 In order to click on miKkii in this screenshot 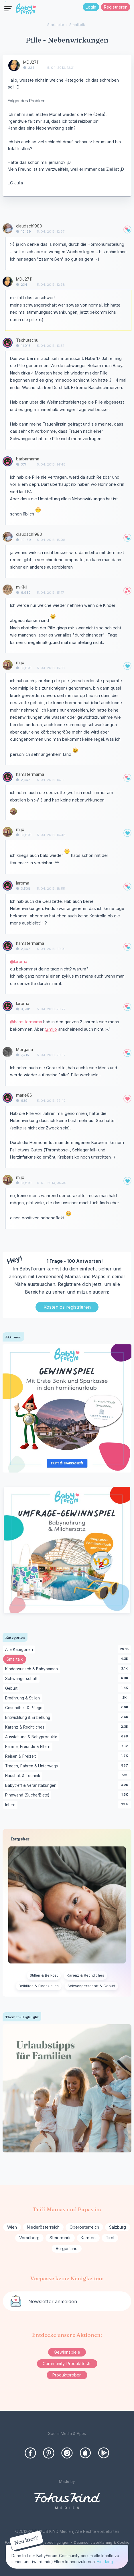, I will do `click(21, 587)`.